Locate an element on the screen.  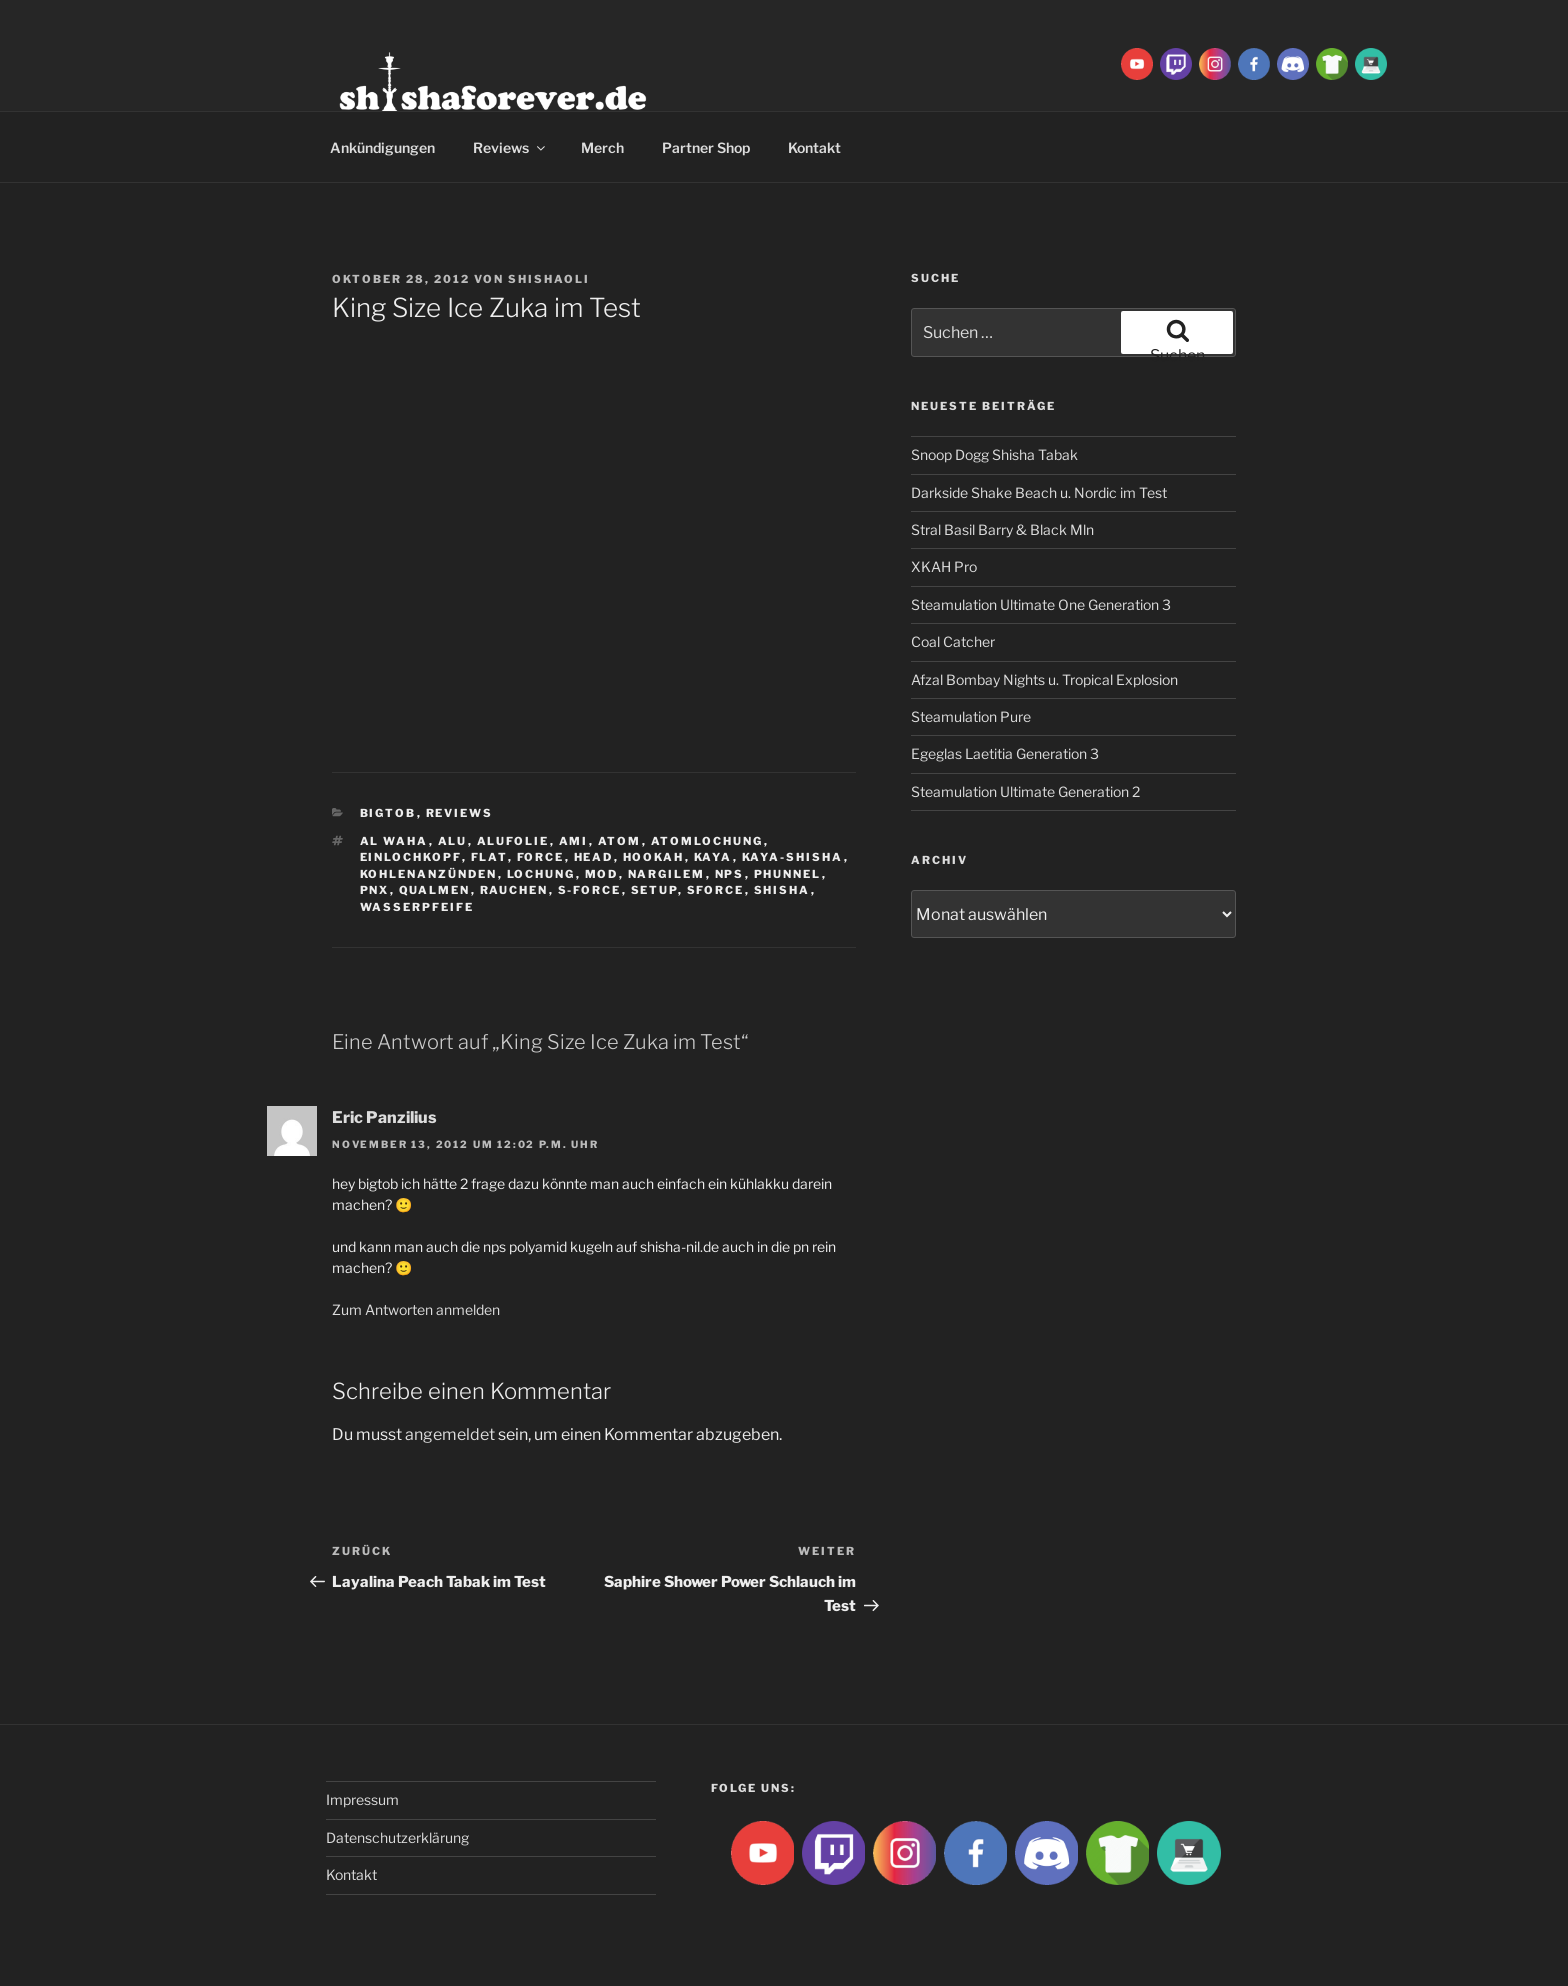
Alu is located at coordinates (453, 841).